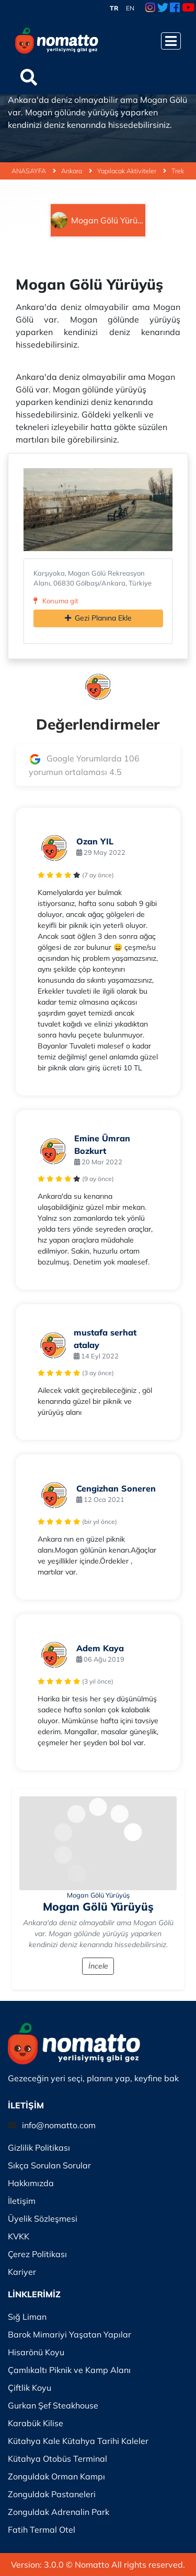 The width and height of the screenshot is (196, 2576). I want to click on Zonguldak Pastaneleri, so click(52, 2494).